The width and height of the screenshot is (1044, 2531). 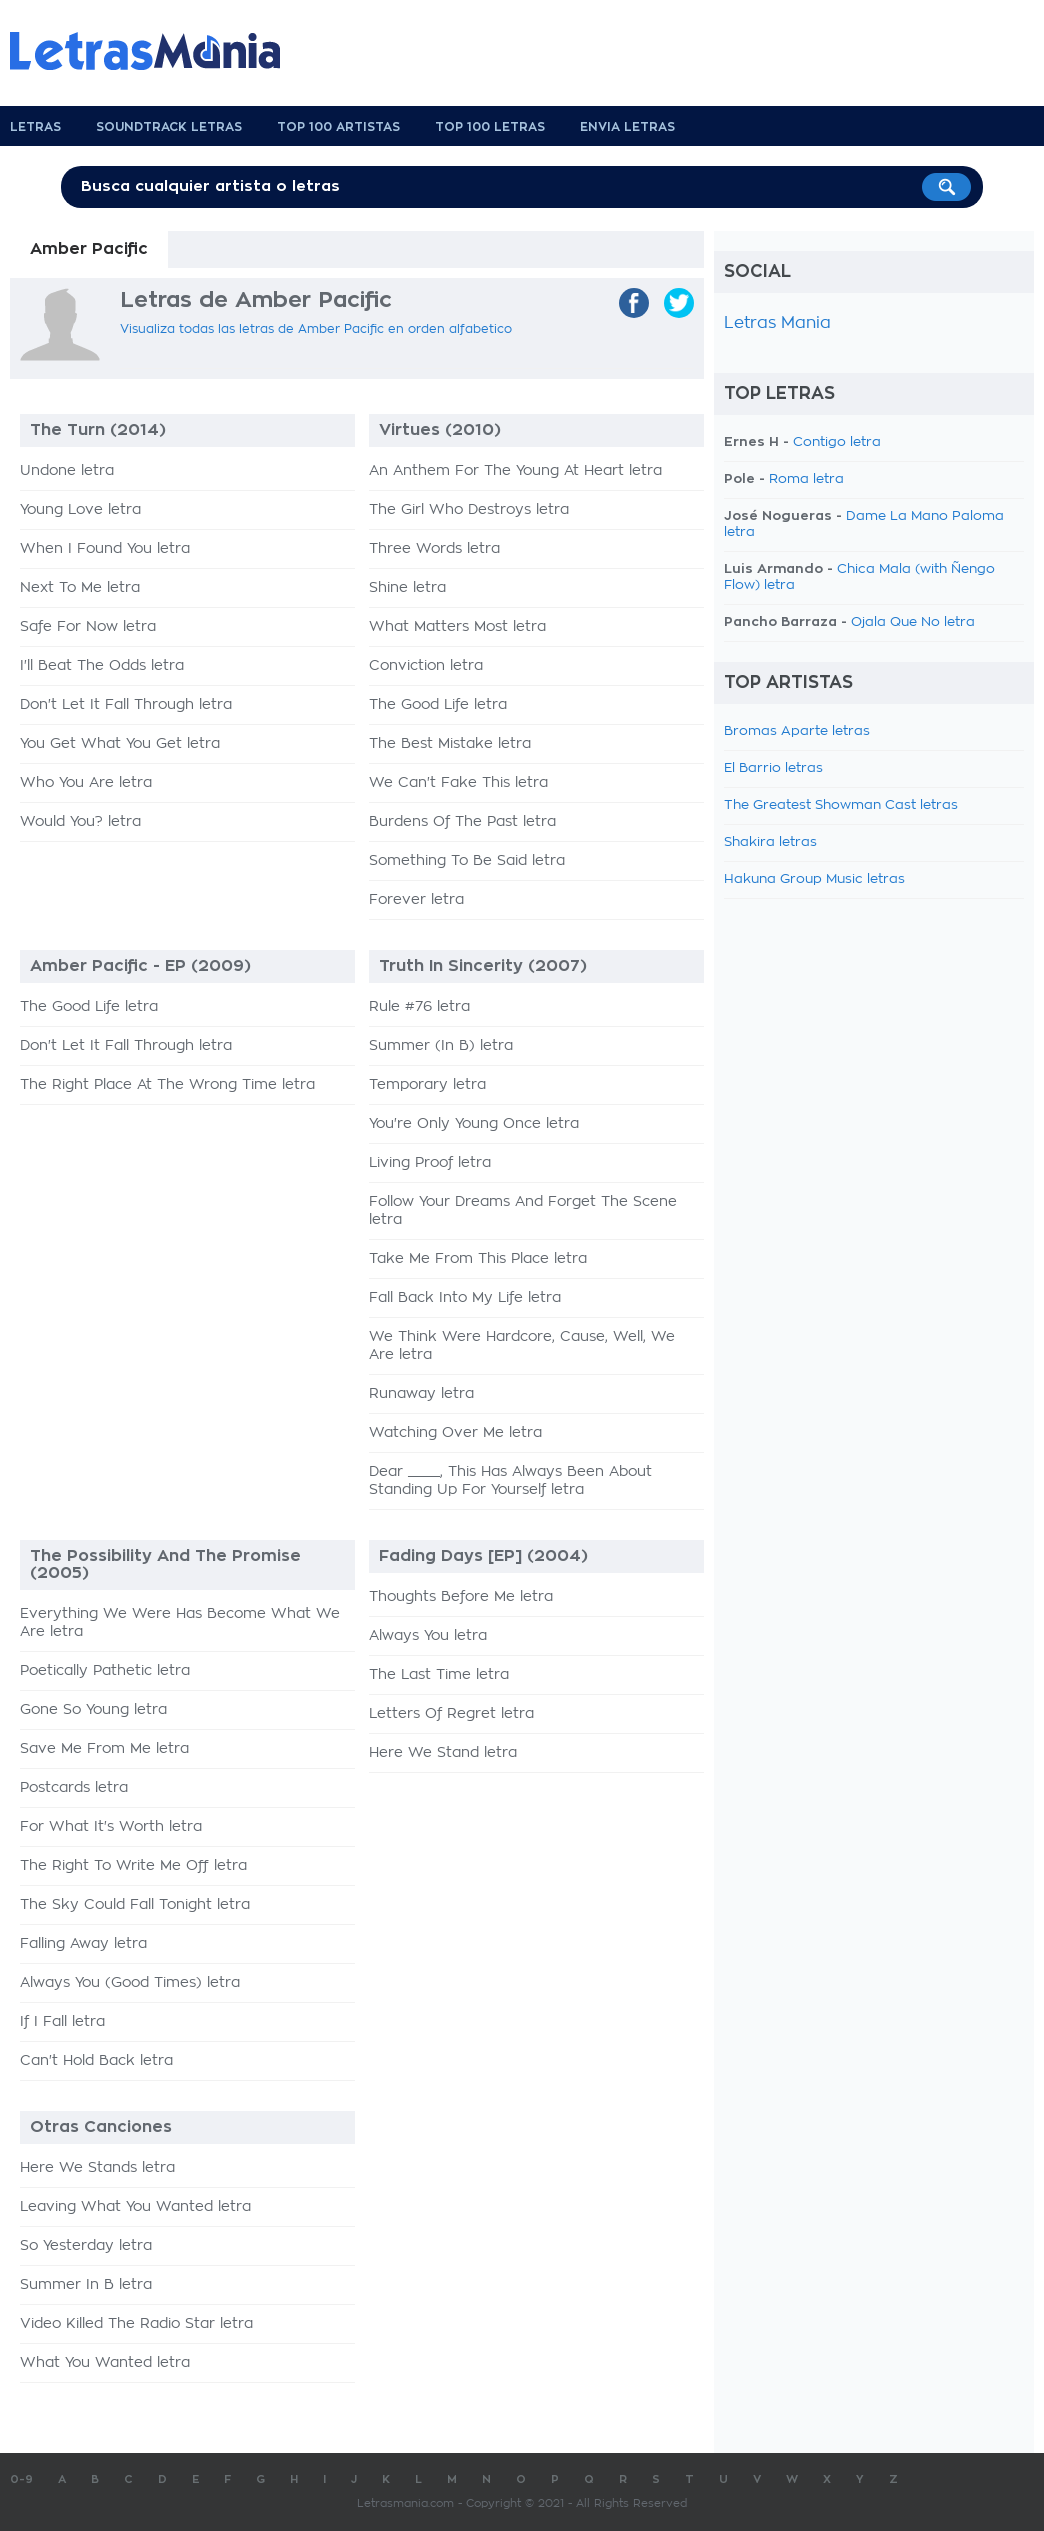 What do you see at coordinates (80, 822) in the screenshot?
I see `Would You? letra` at bounding box center [80, 822].